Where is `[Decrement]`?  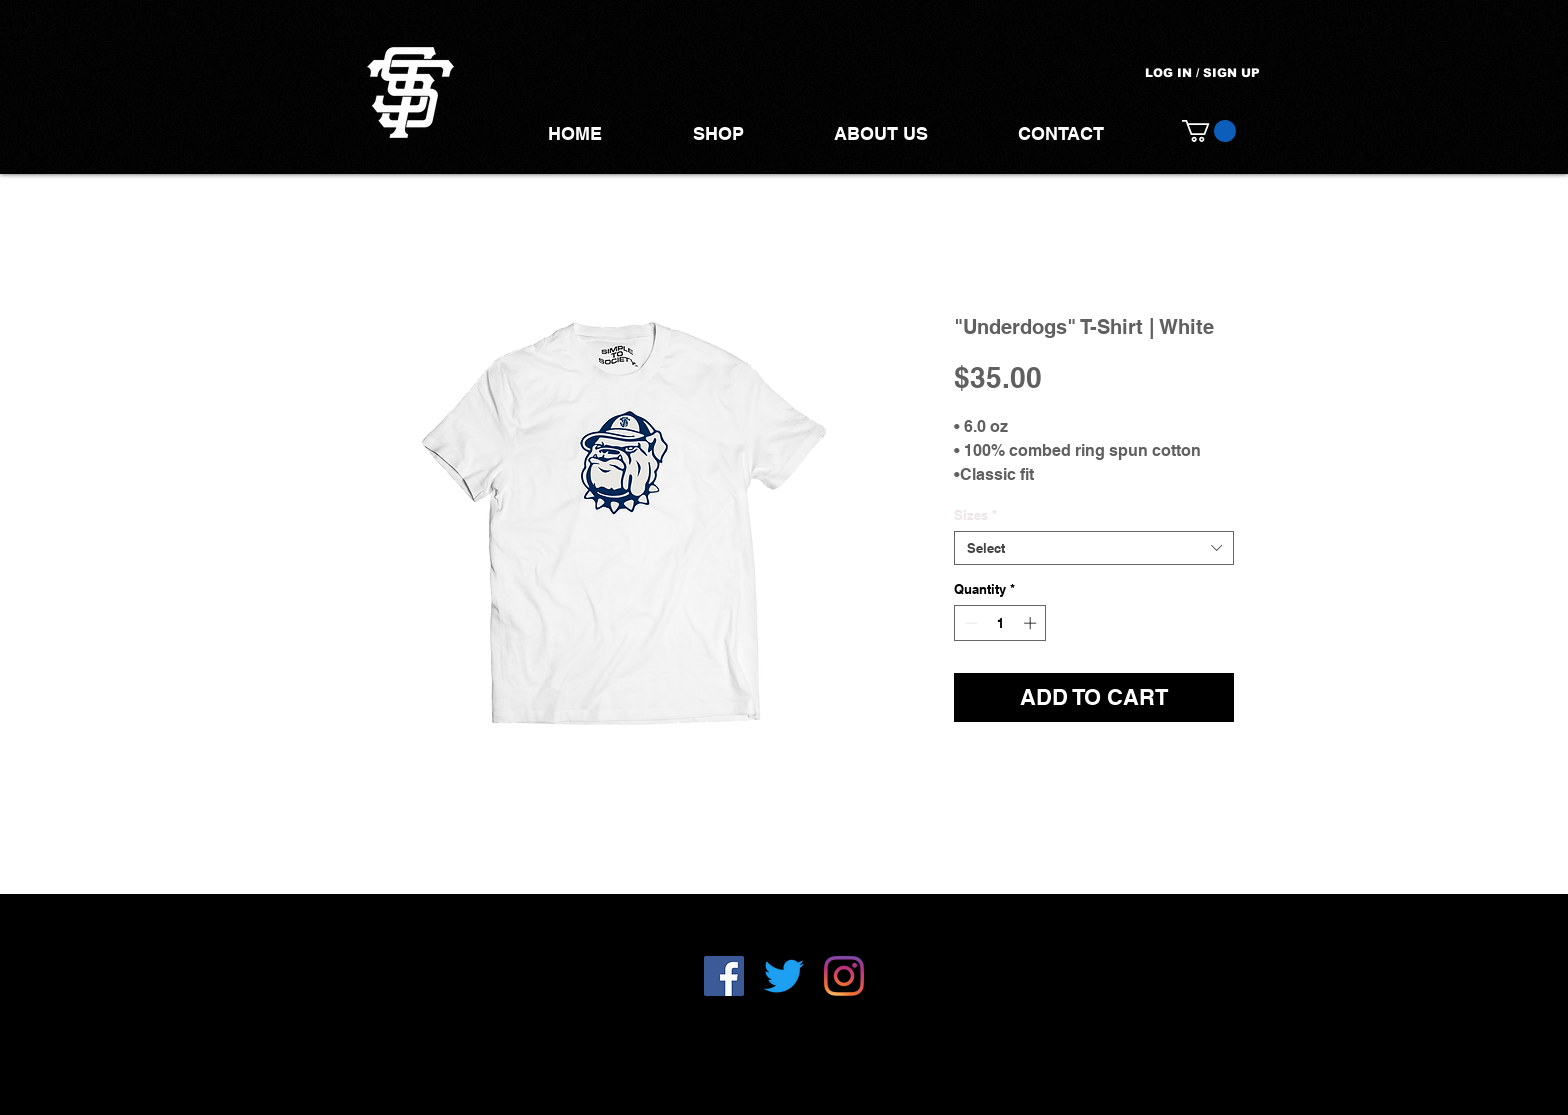
[Decrement] is located at coordinates (969, 623).